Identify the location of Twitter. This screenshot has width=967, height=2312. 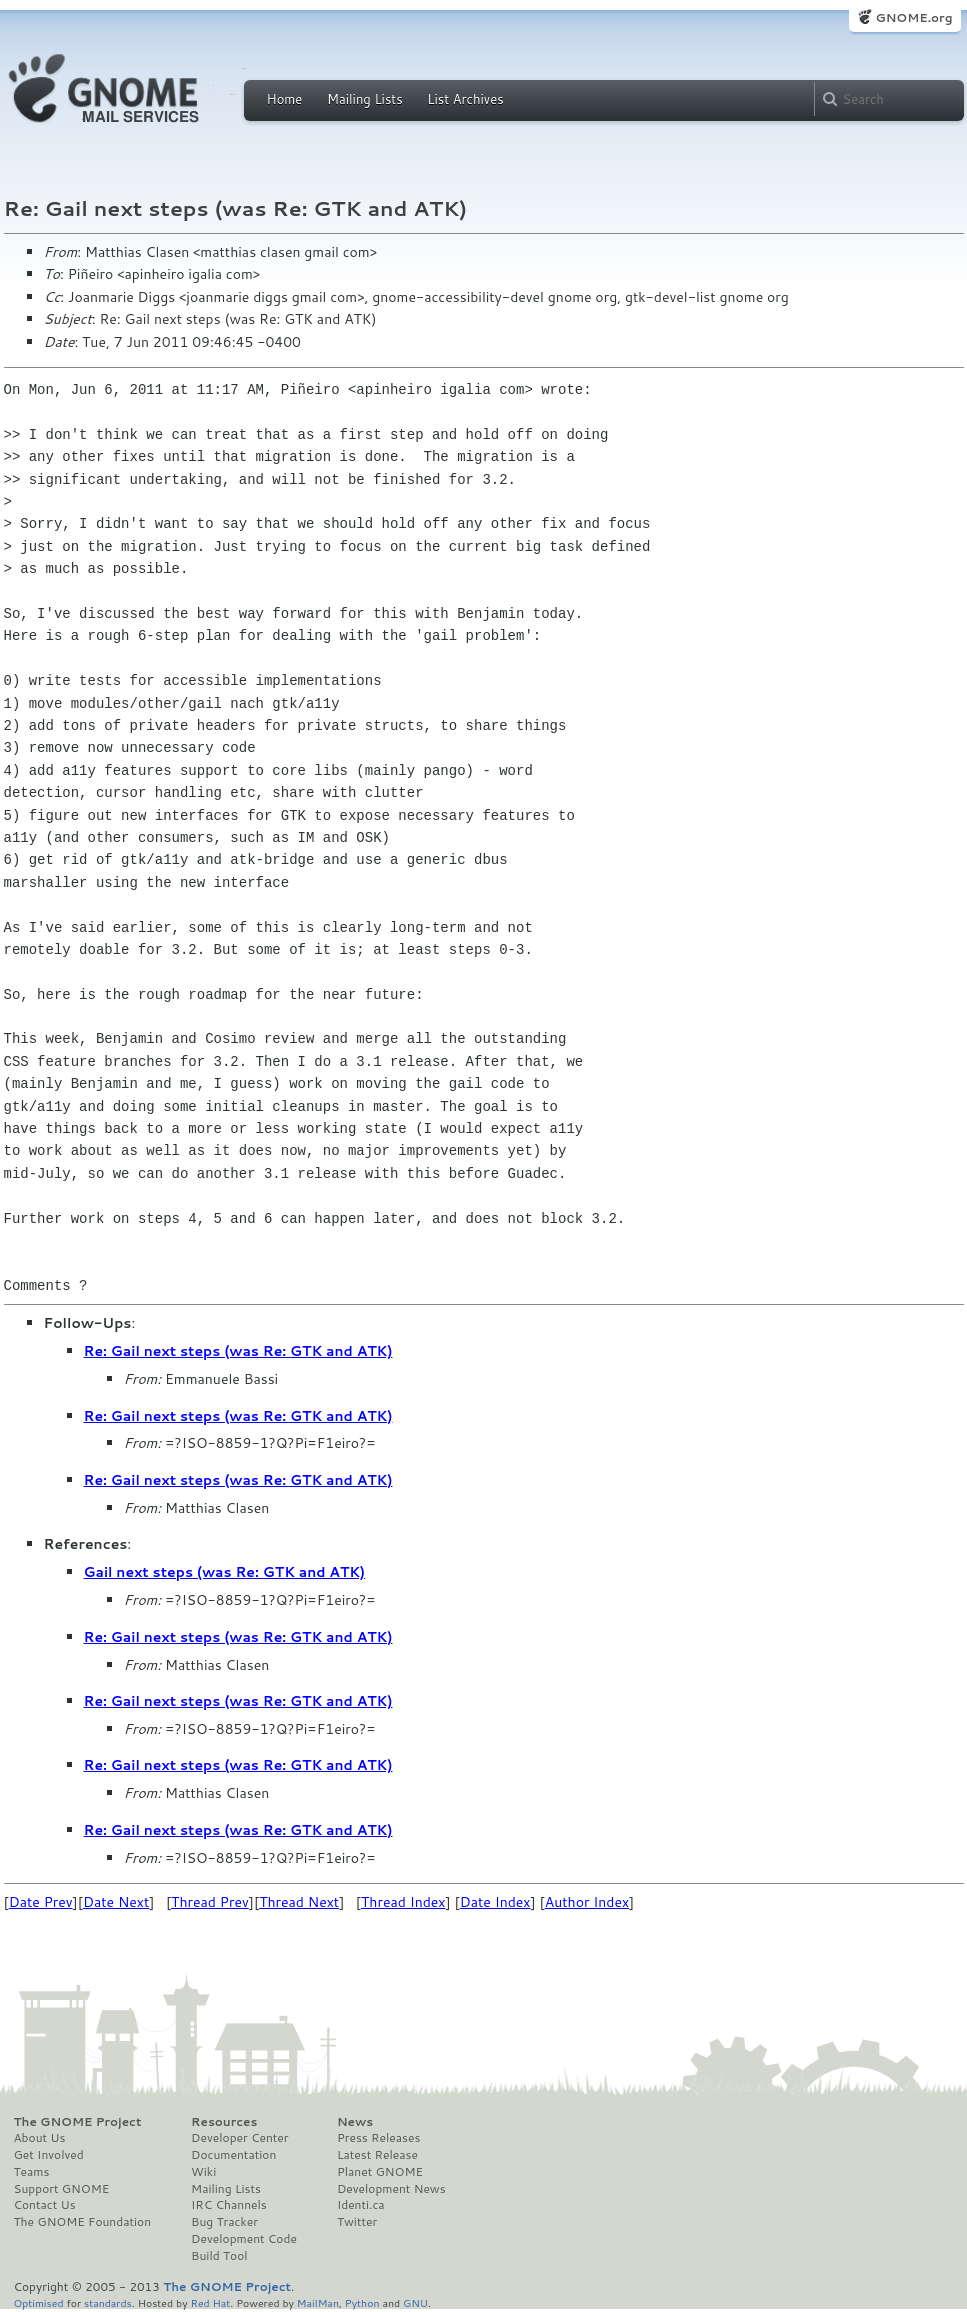
(357, 2222).